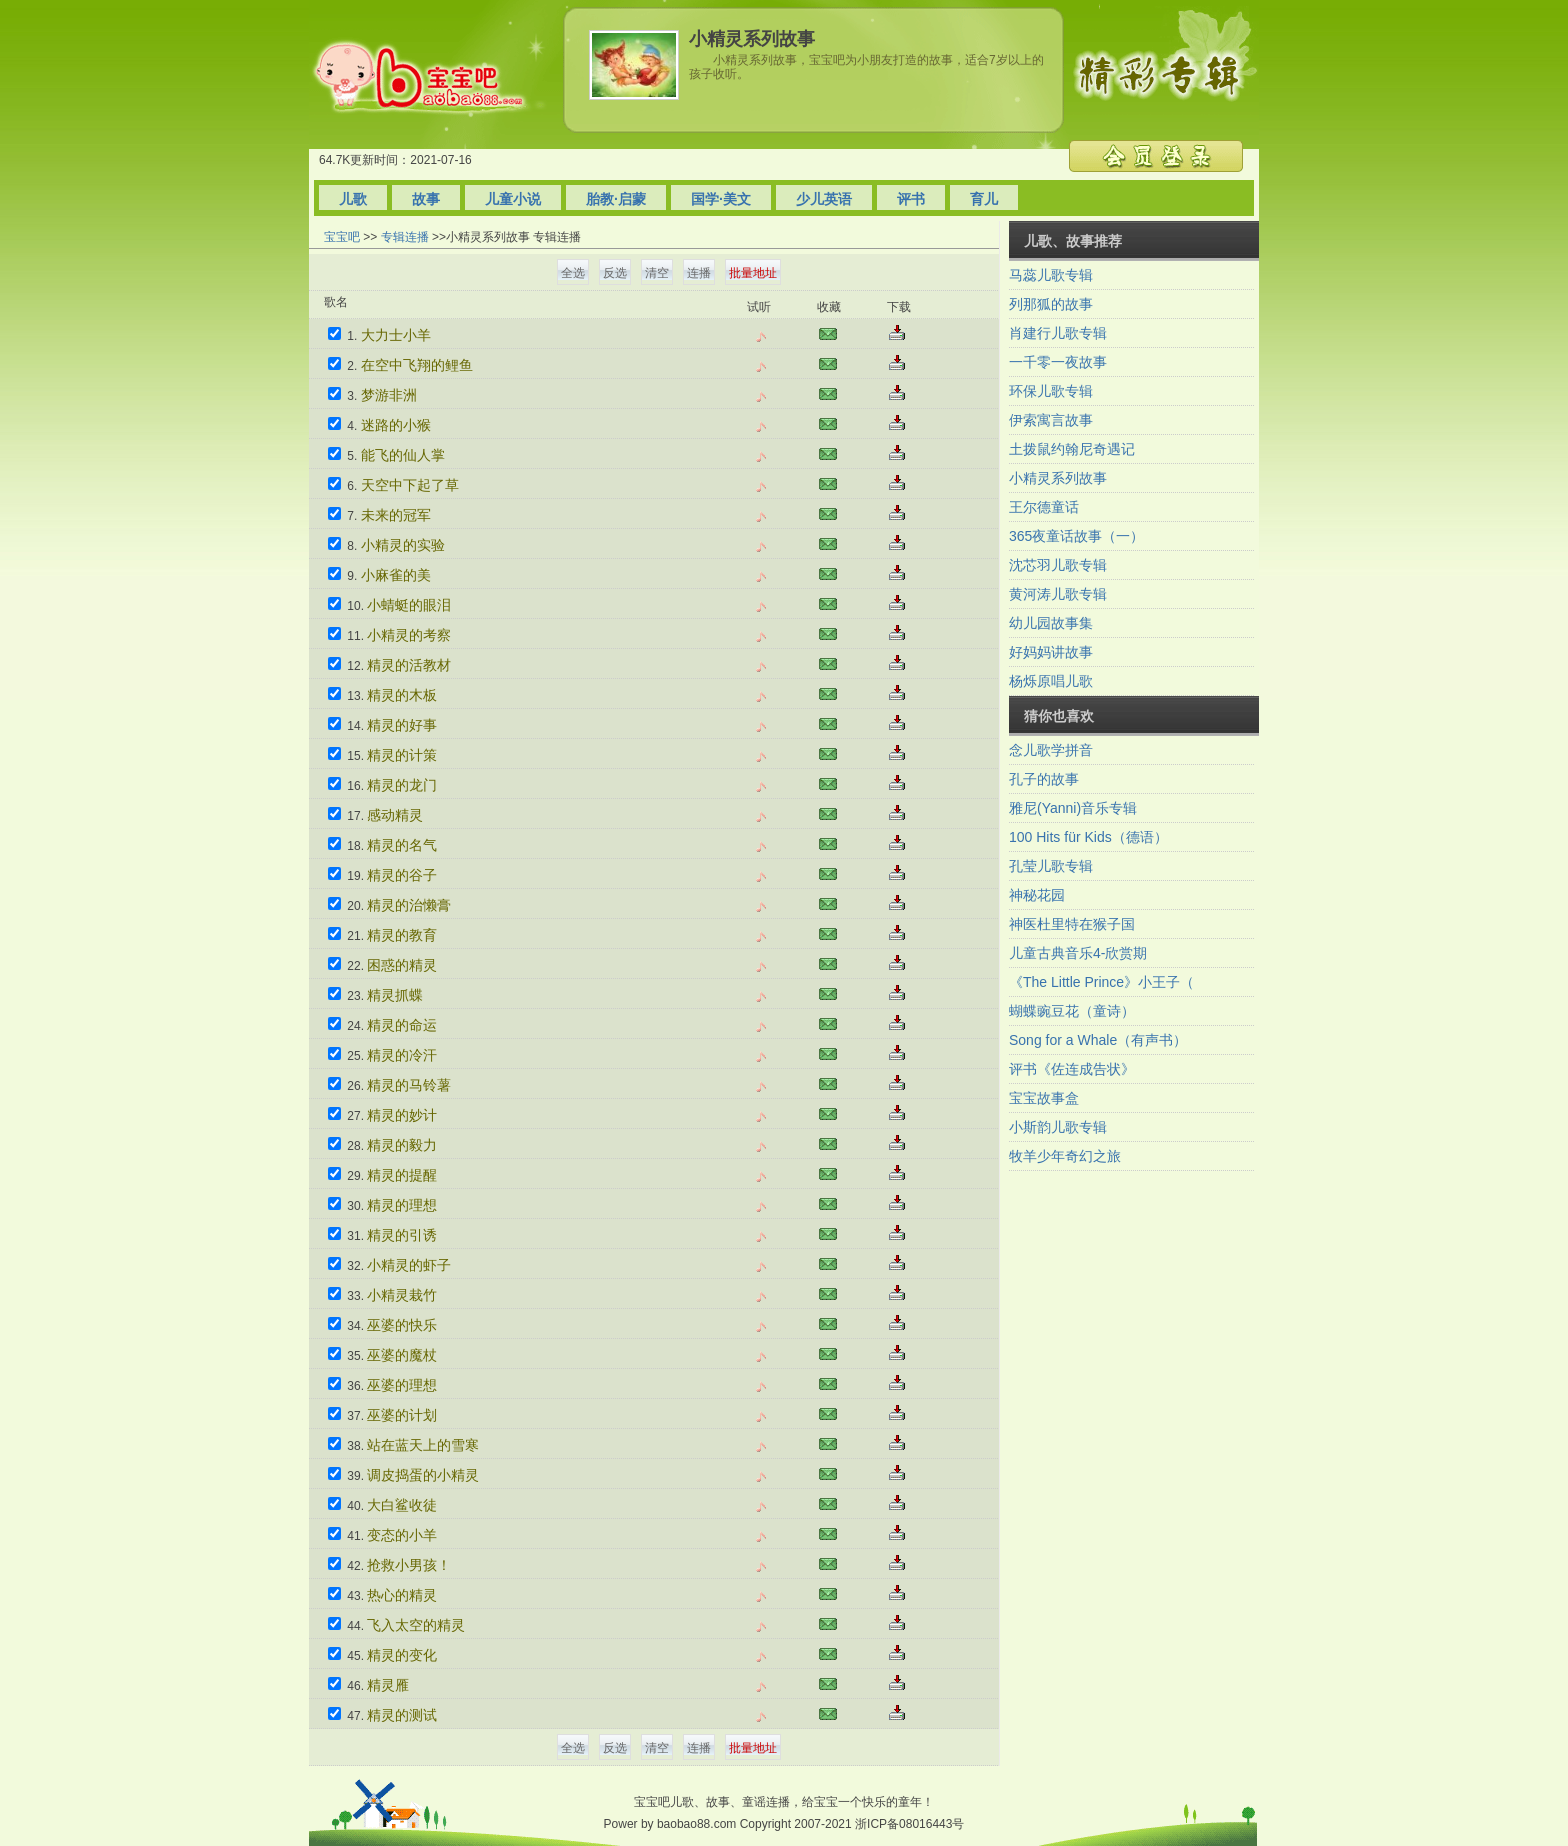 The width and height of the screenshot is (1568, 1846). What do you see at coordinates (1051, 420) in the screenshot?
I see `伊索寓言故事` at bounding box center [1051, 420].